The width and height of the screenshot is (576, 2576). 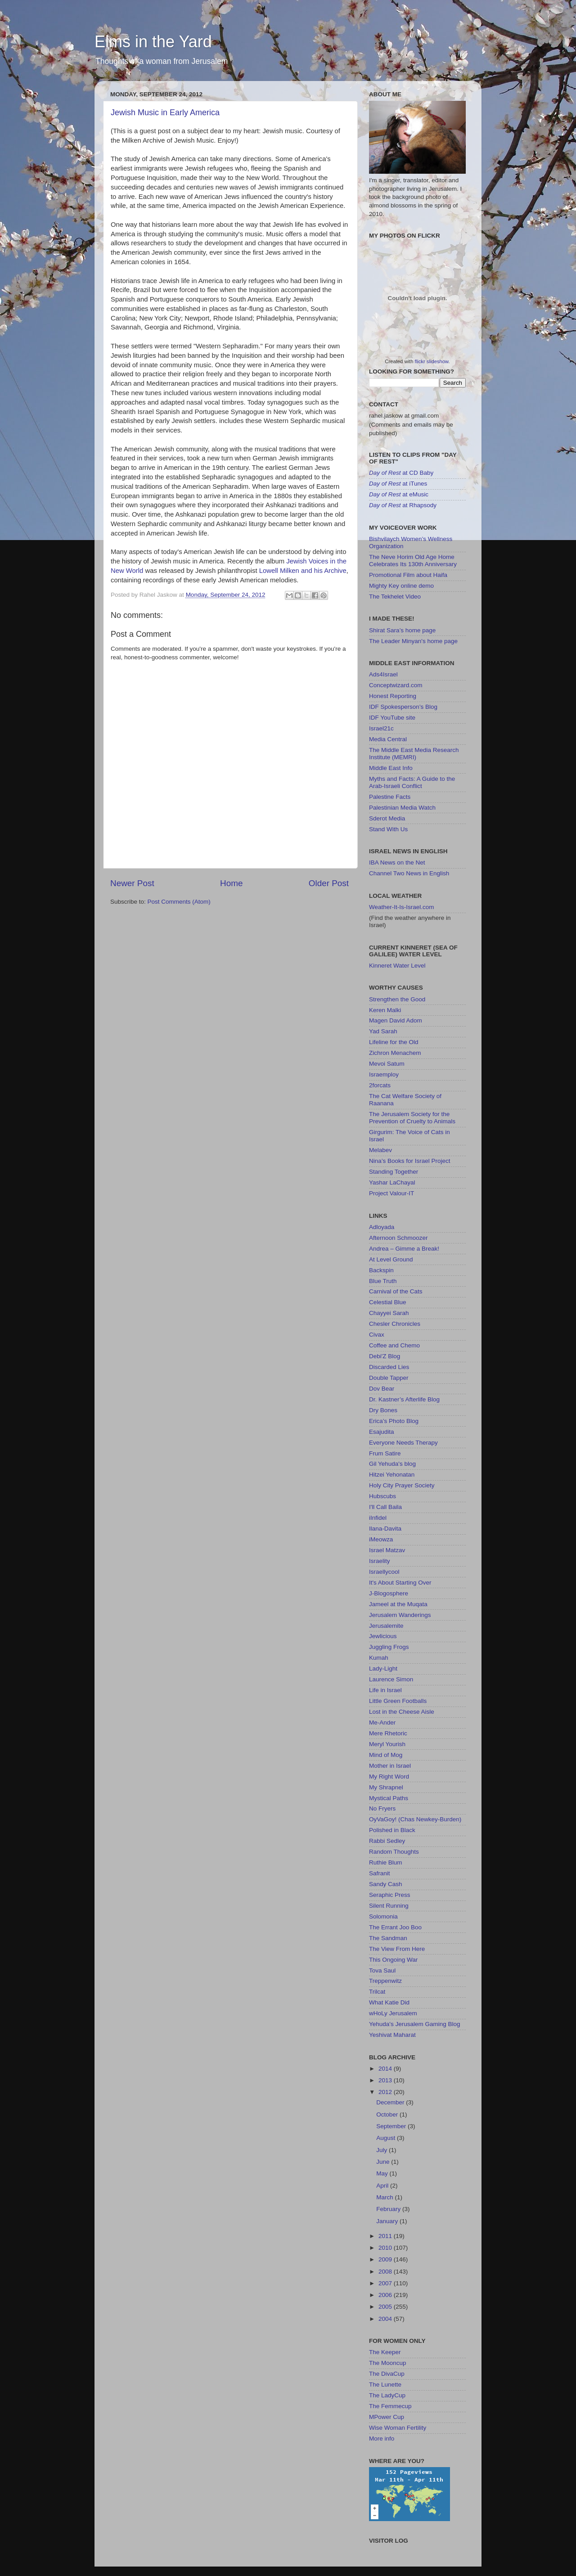 I want to click on Home, so click(x=231, y=883).